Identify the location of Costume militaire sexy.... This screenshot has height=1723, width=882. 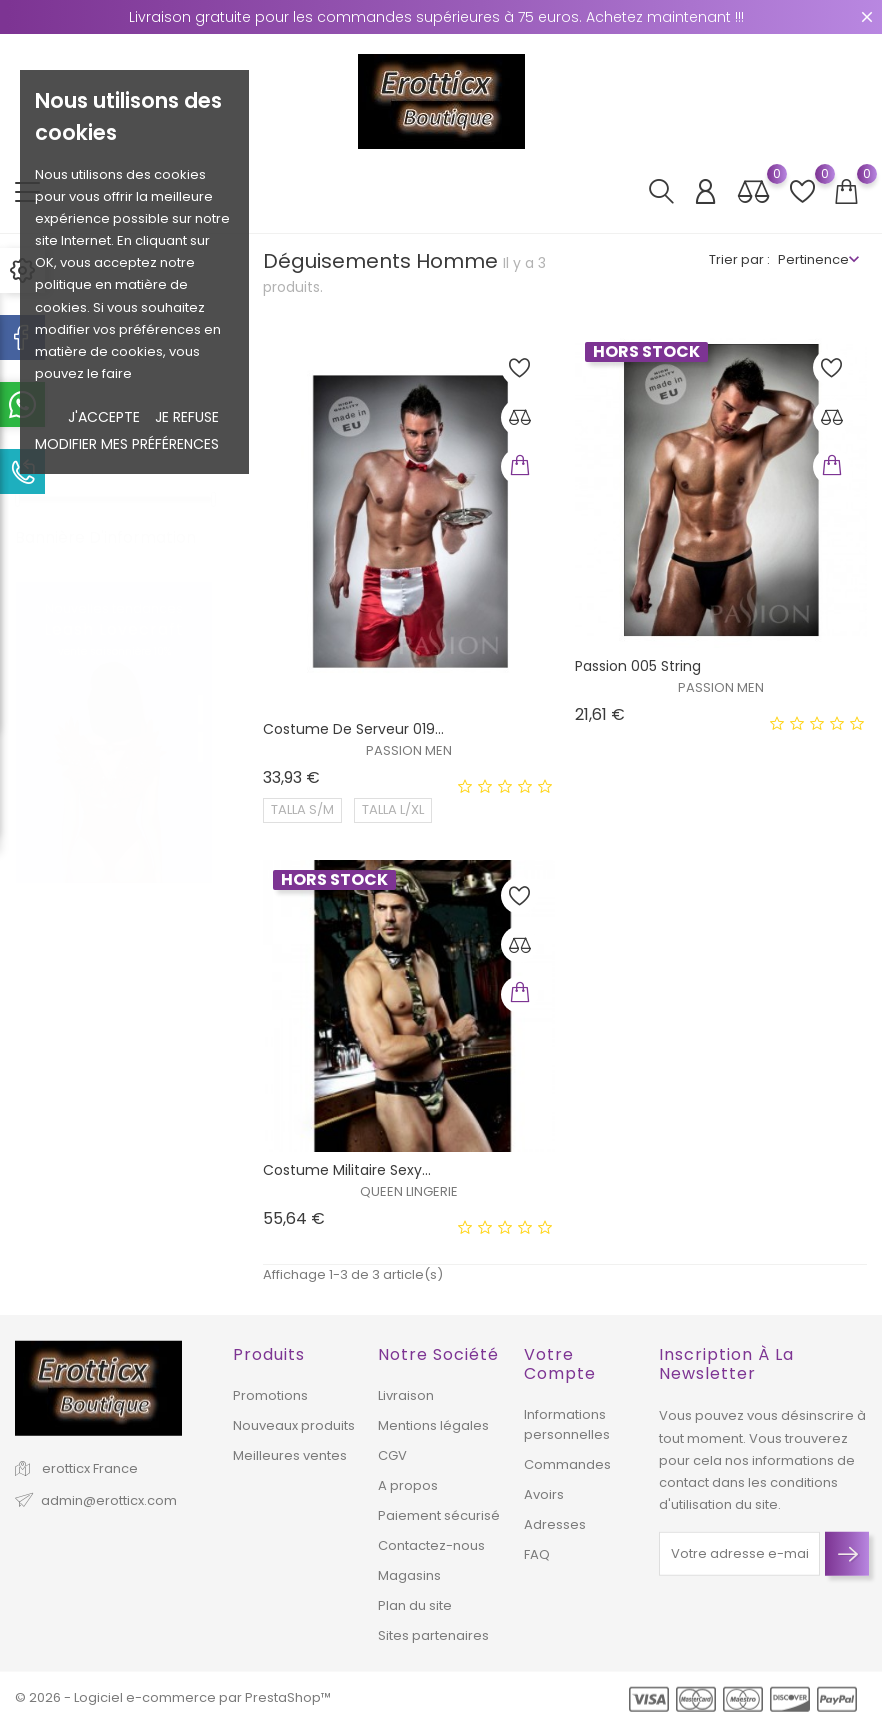
(347, 1170).